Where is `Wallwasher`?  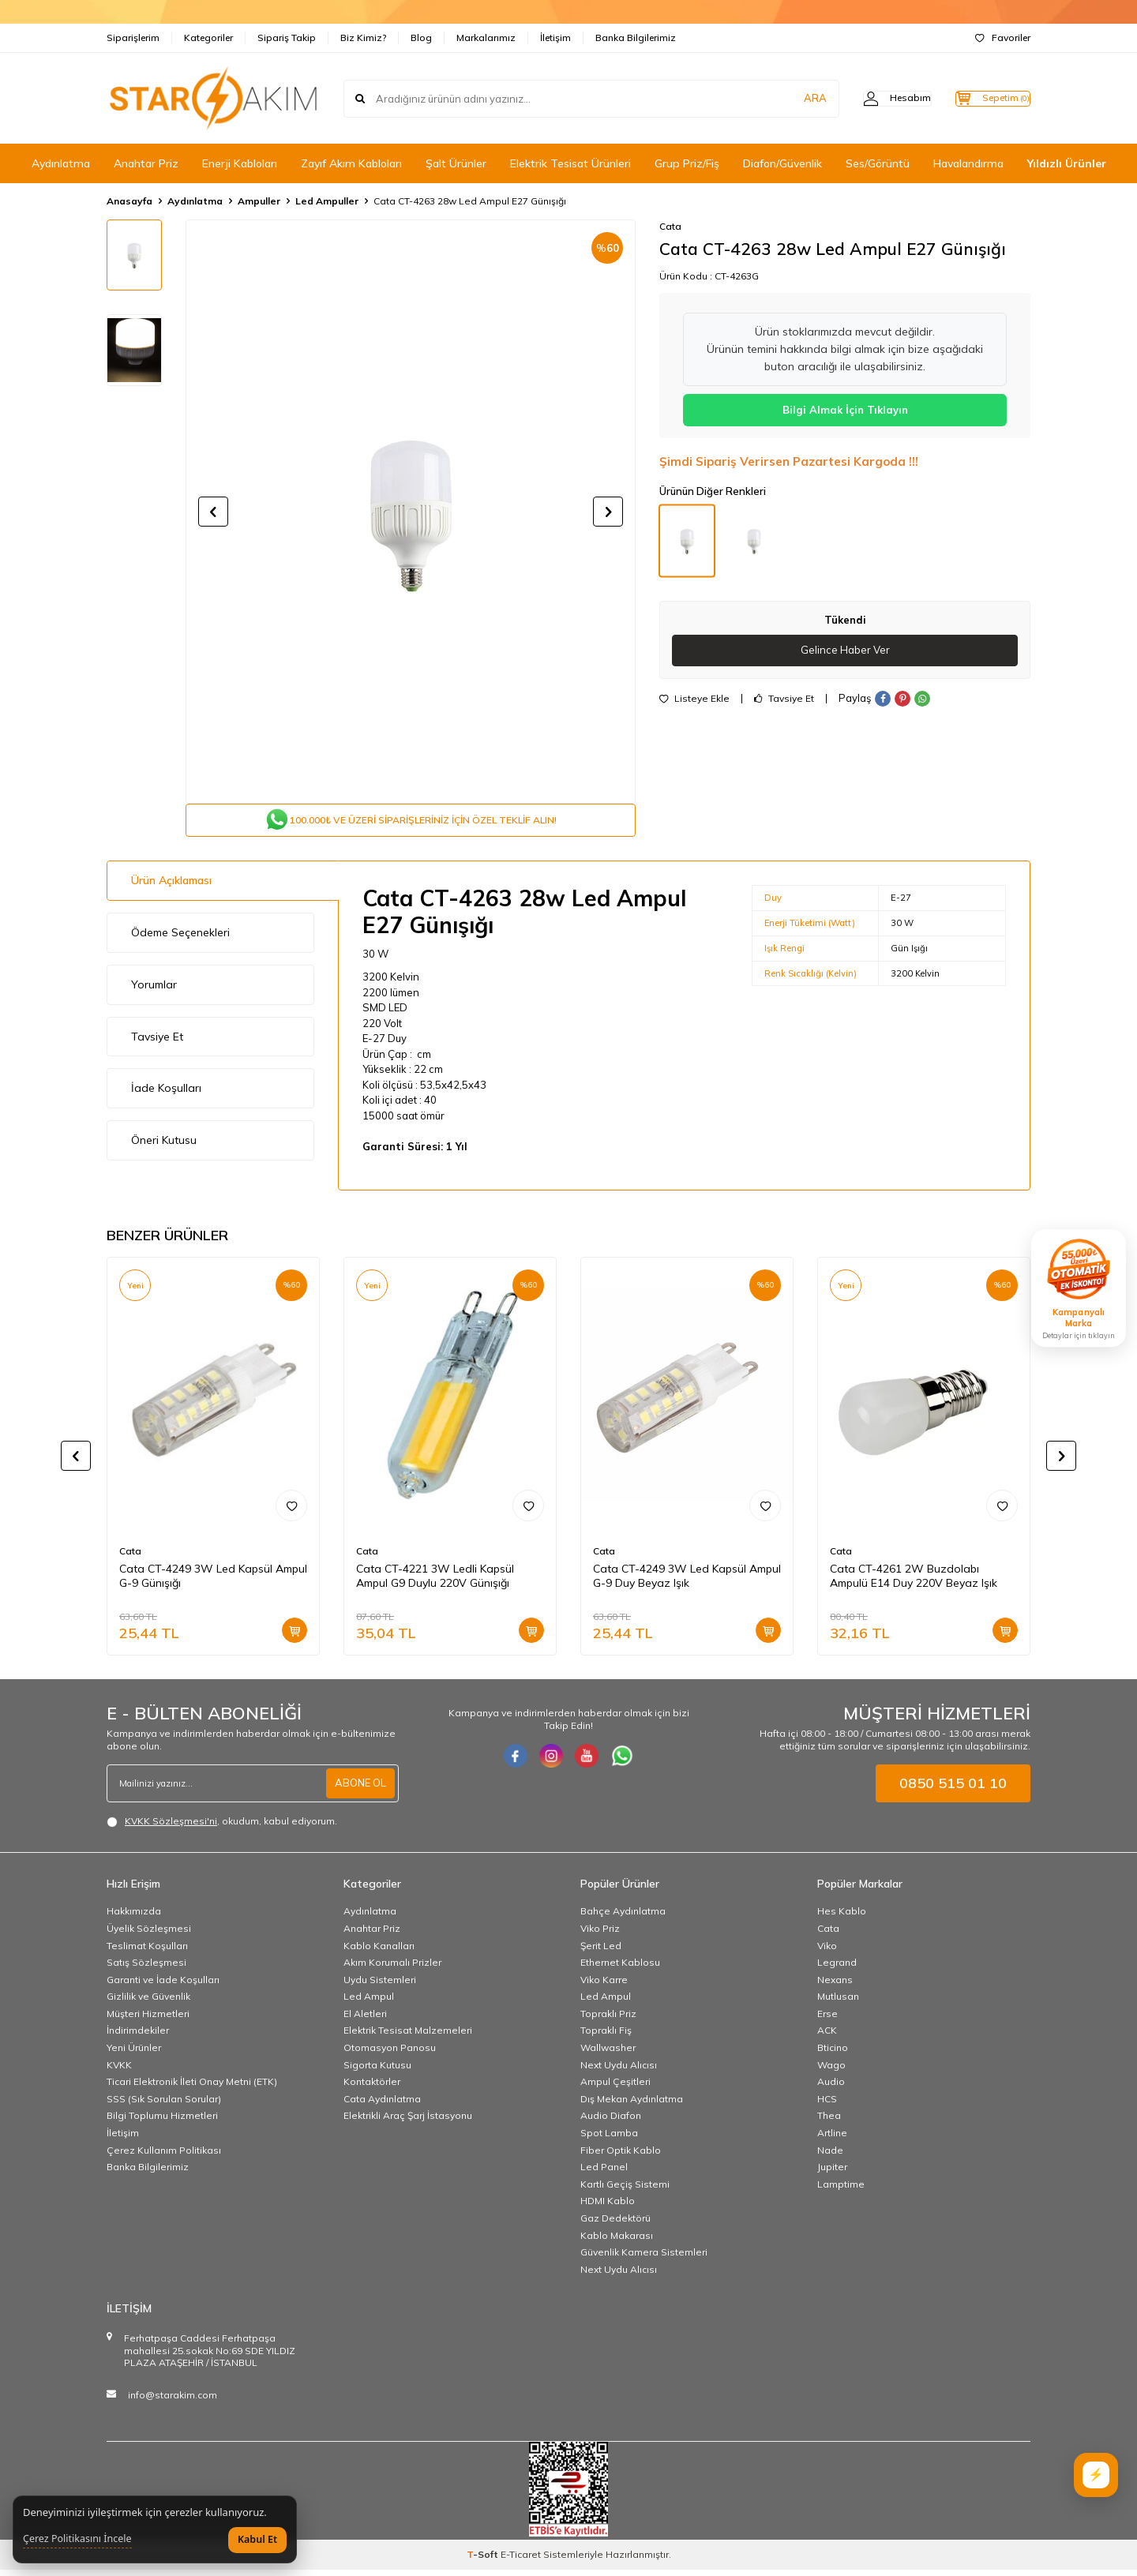 Wallwasher is located at coordinates (608, 2054).